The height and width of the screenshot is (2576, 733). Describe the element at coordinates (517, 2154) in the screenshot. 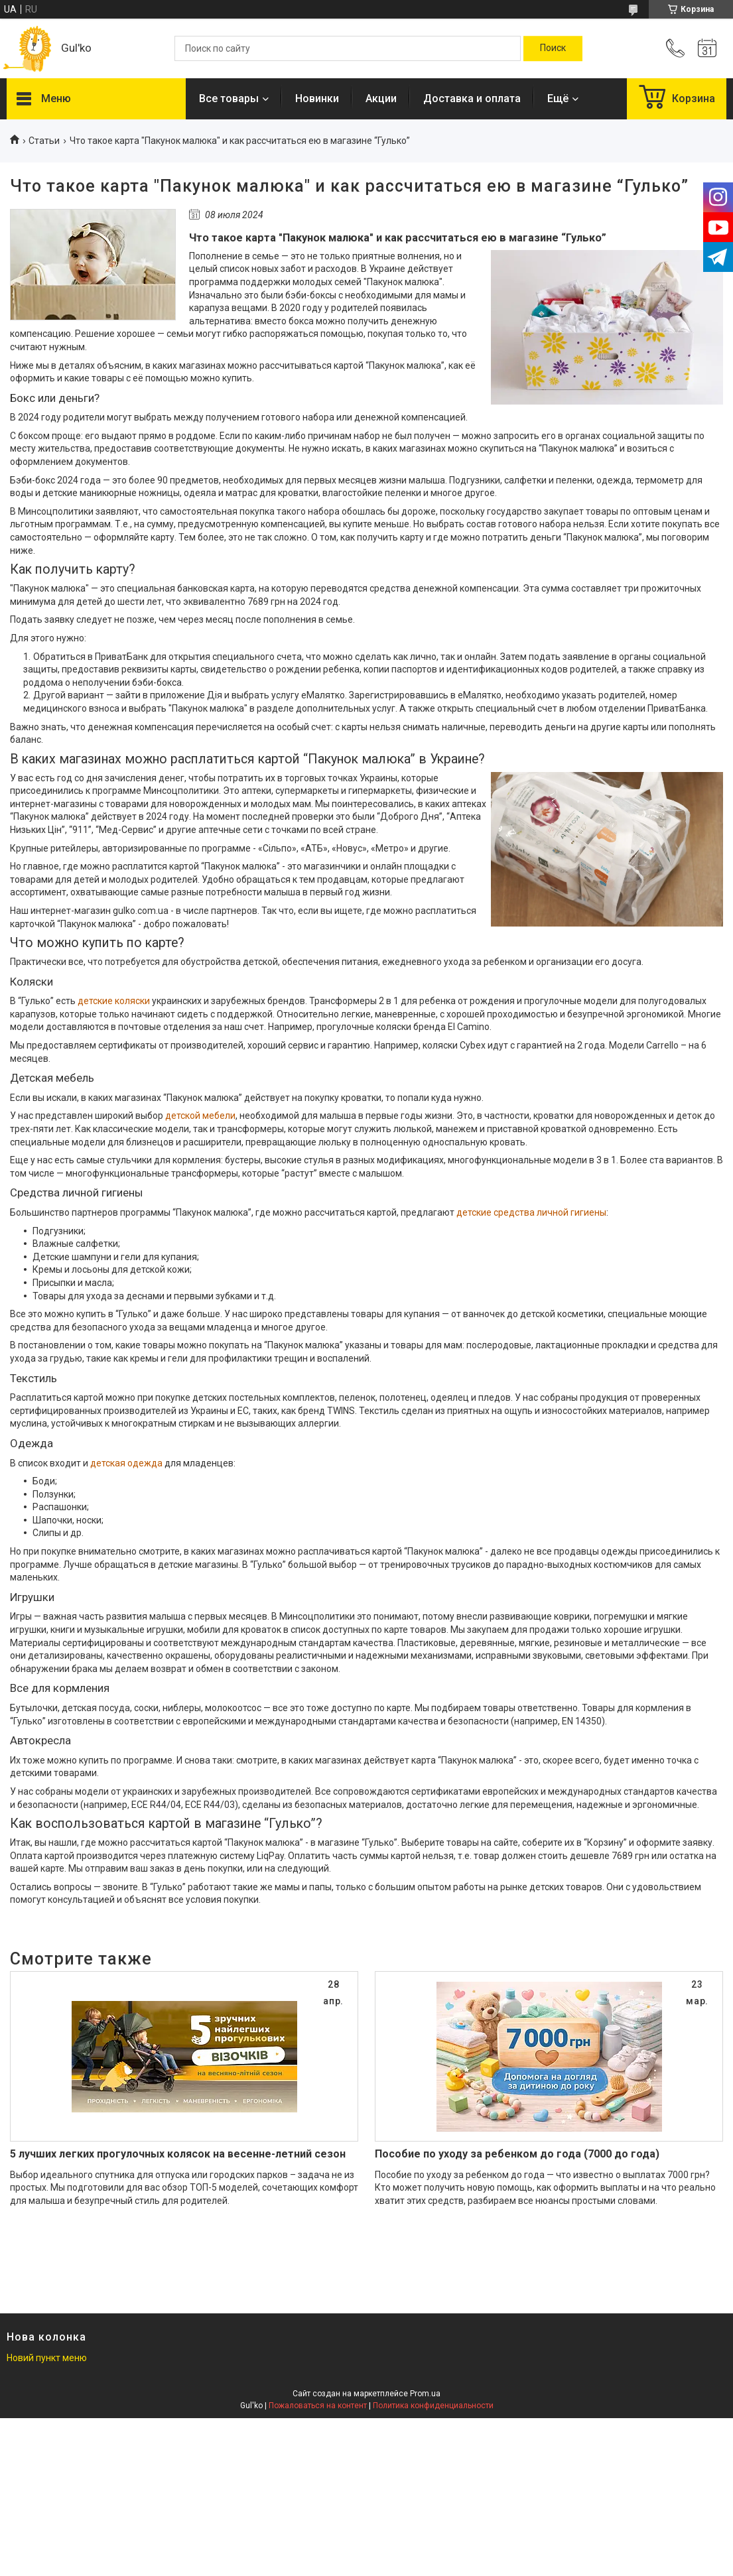

I see `Пособие по уходу за ребенком до года (7000 до года)` at that location.